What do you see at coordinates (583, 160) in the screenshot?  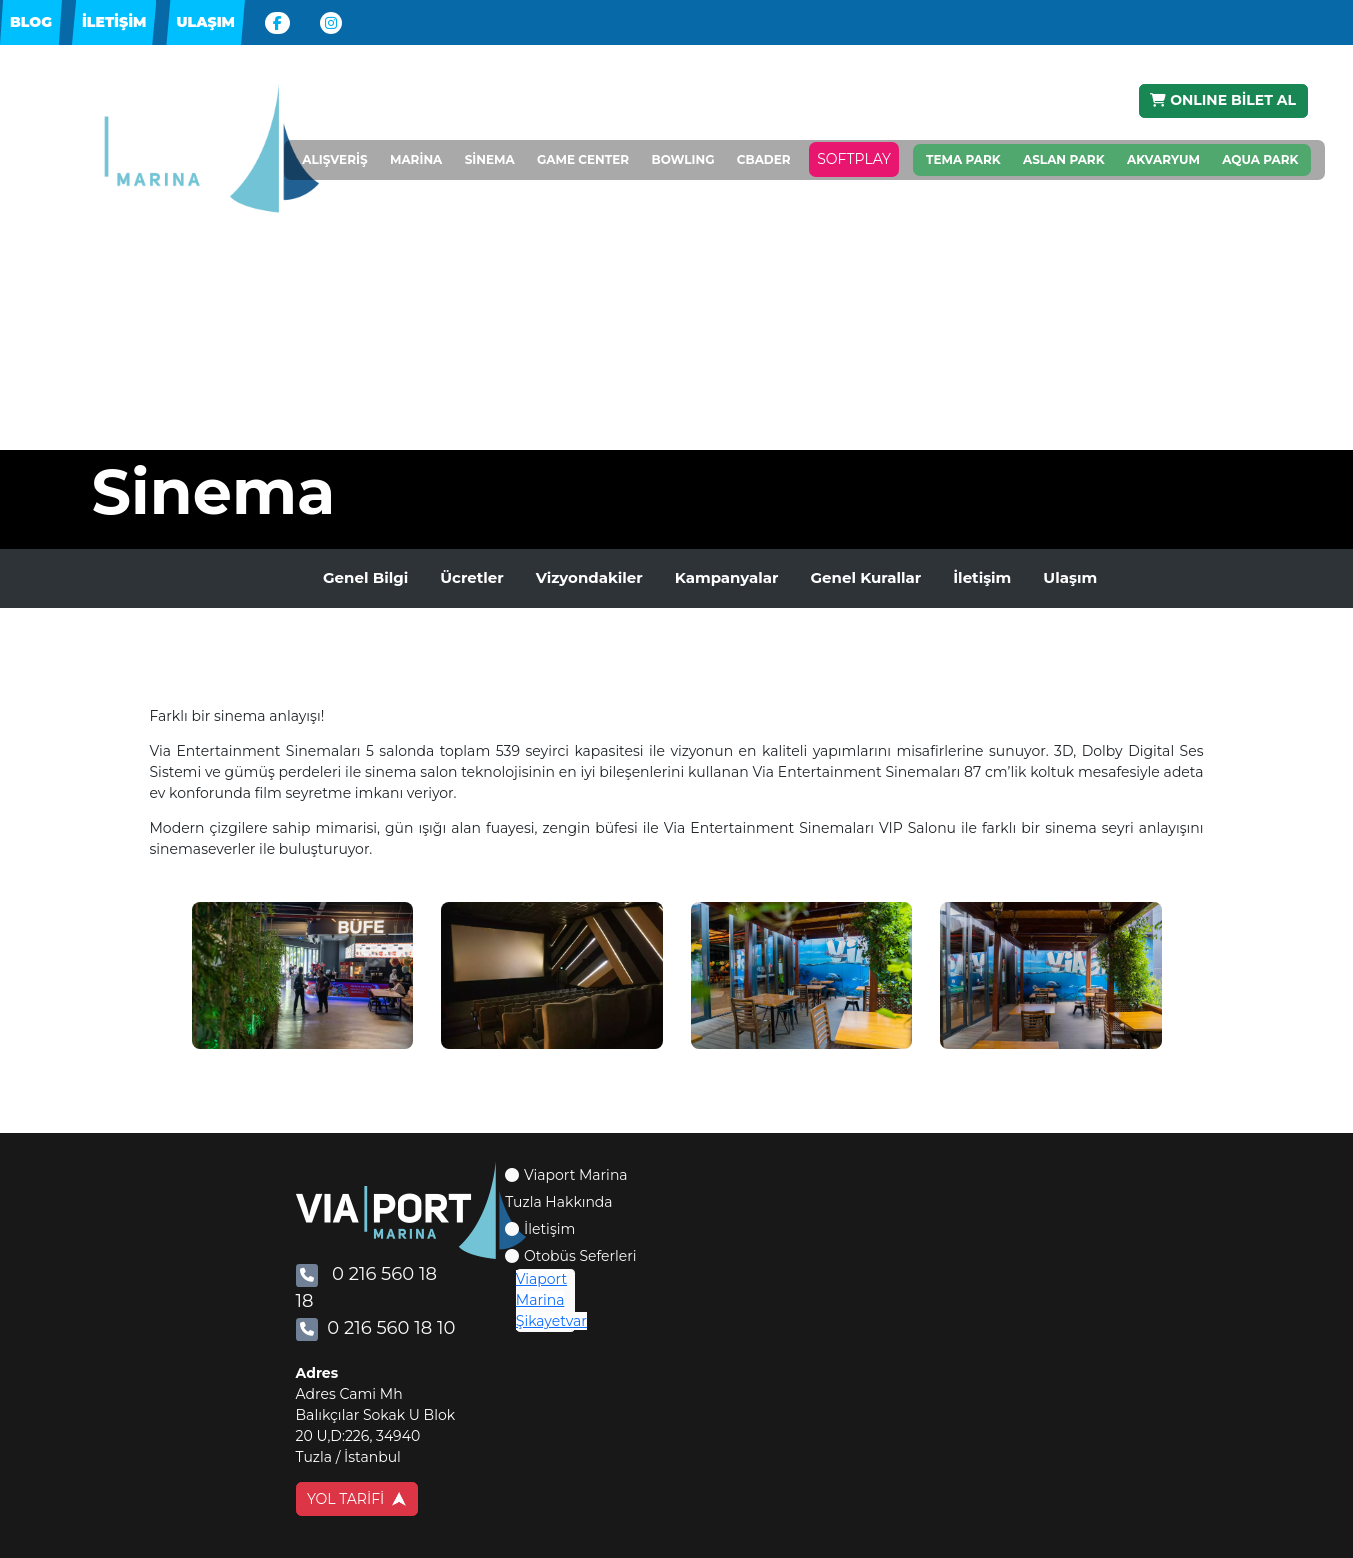 I see `GAME CENTER` at bounding box center [583, 160].